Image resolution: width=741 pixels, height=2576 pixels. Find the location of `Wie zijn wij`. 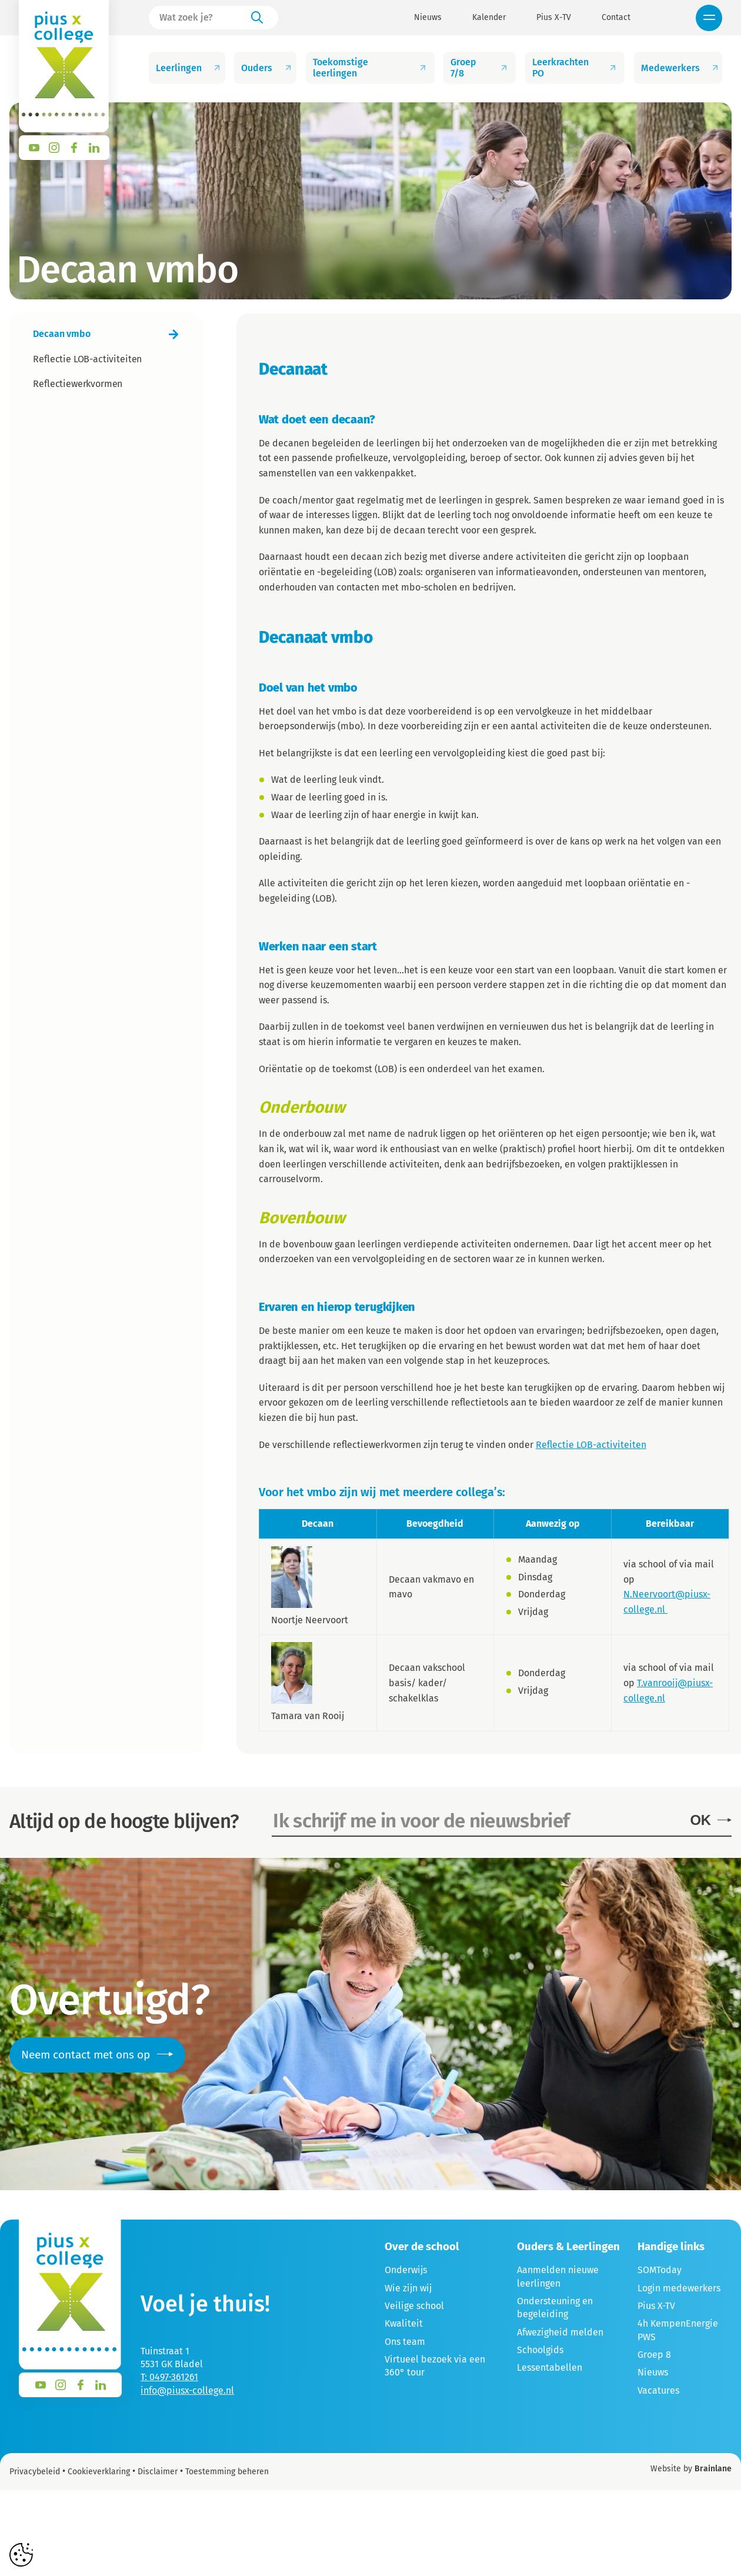

Wie zijn wij is located at coordinates (408, 2288).